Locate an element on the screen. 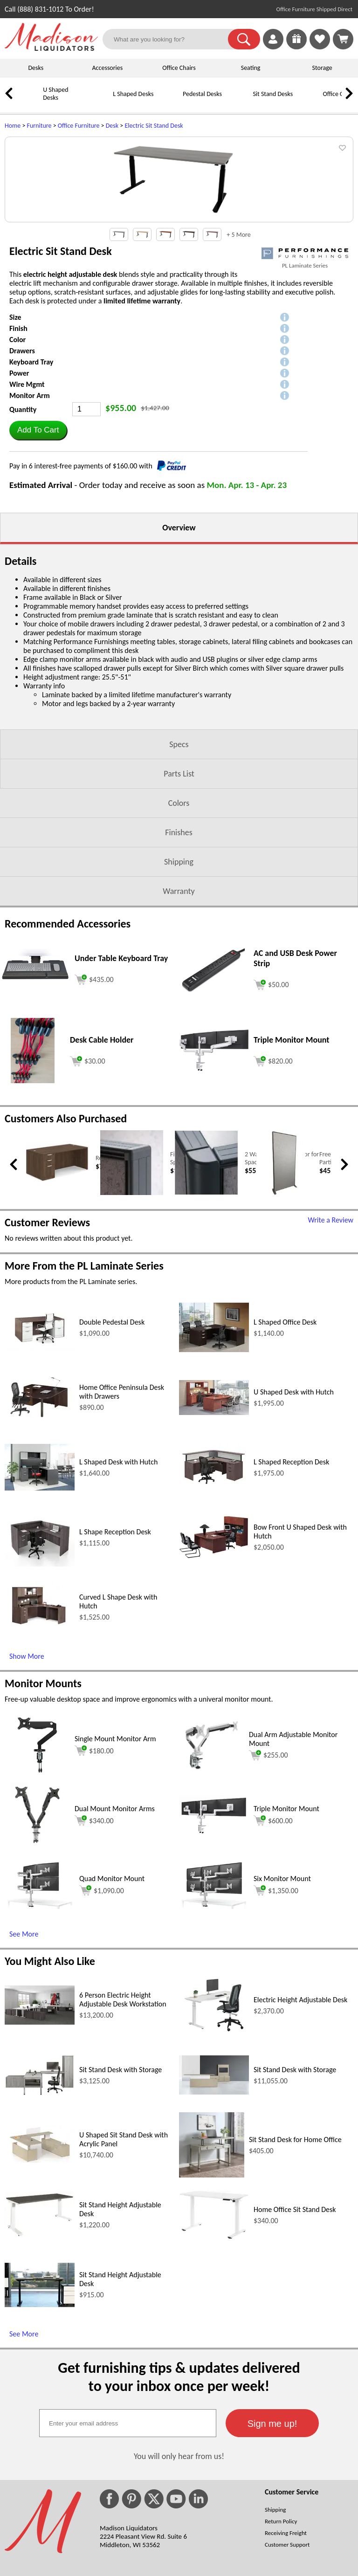 The image size is (358, 2576). Show More [Show More (opens in a new window)] is located at coordinates (26, 1777).